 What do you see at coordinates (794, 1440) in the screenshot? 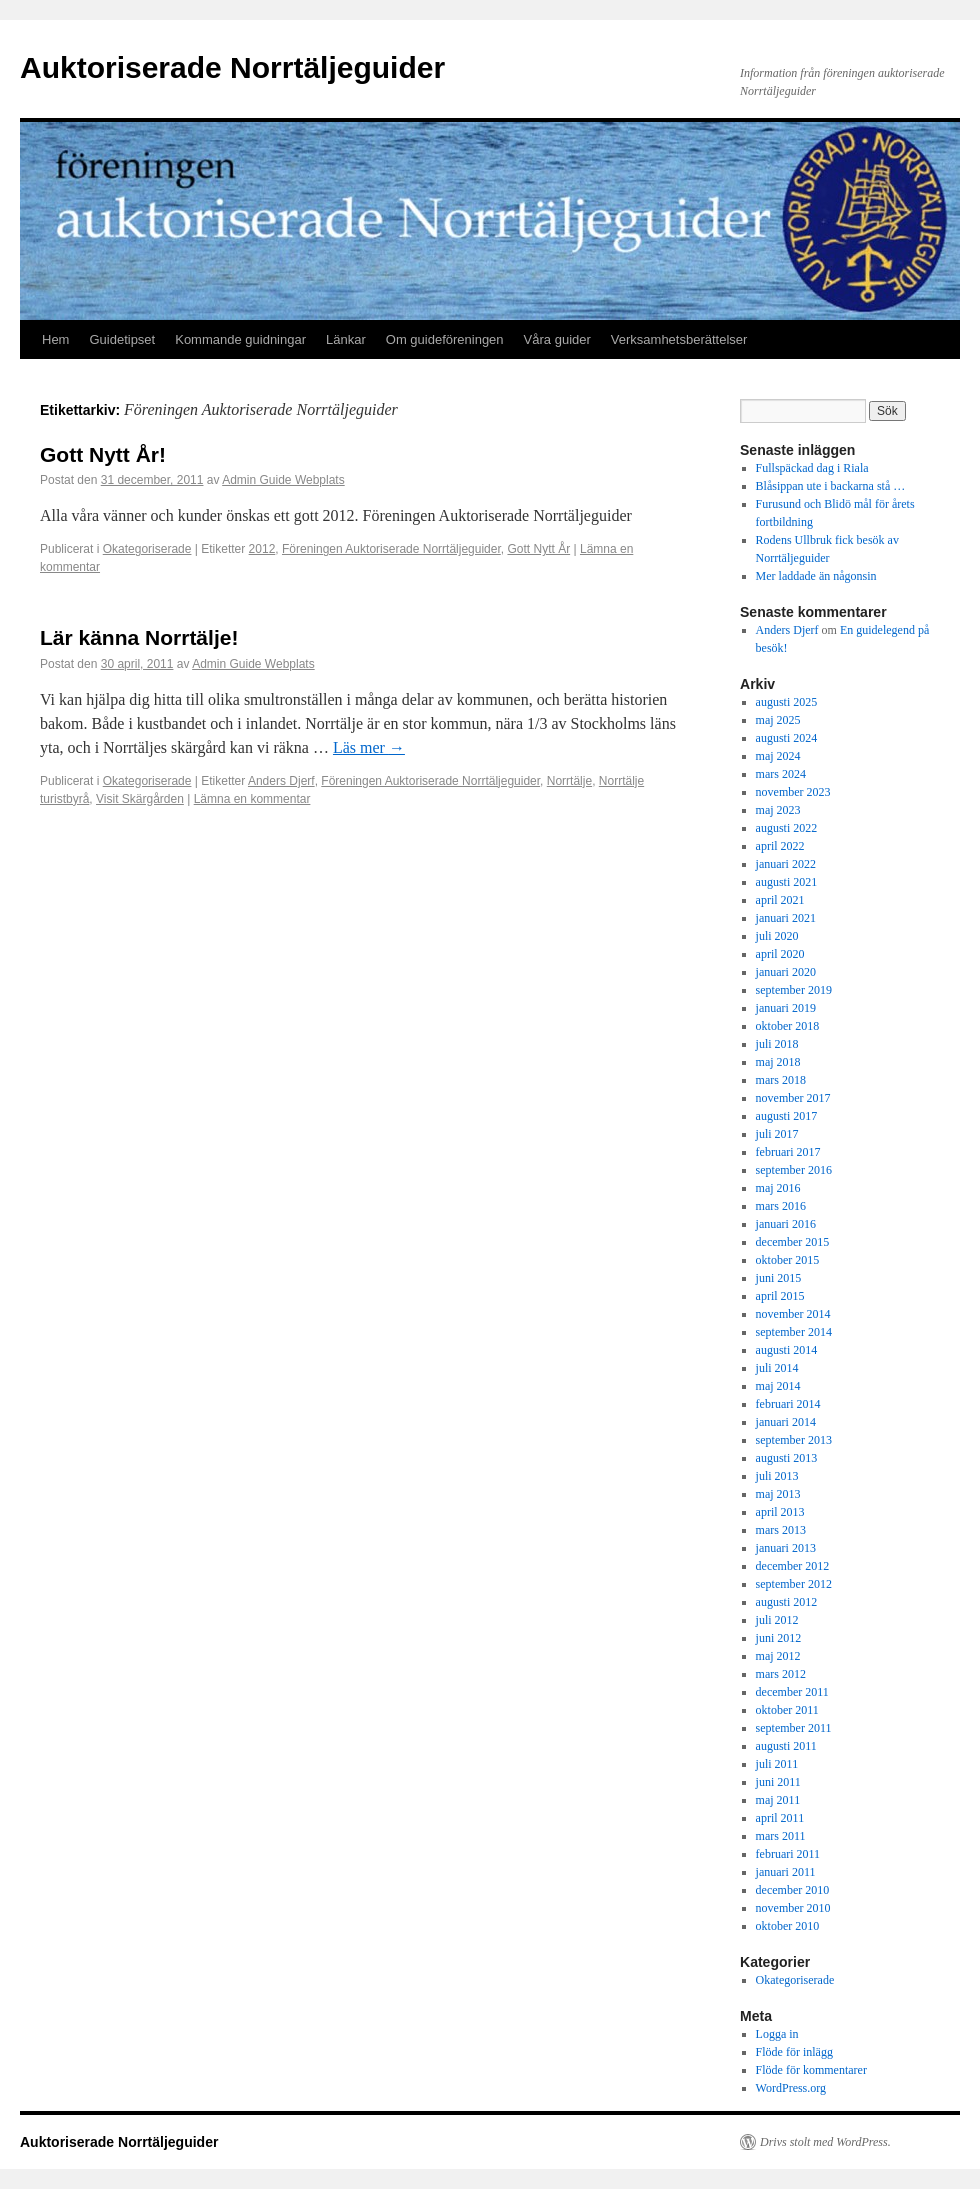
I see `september 2013` at bounding box center [794, 1440].